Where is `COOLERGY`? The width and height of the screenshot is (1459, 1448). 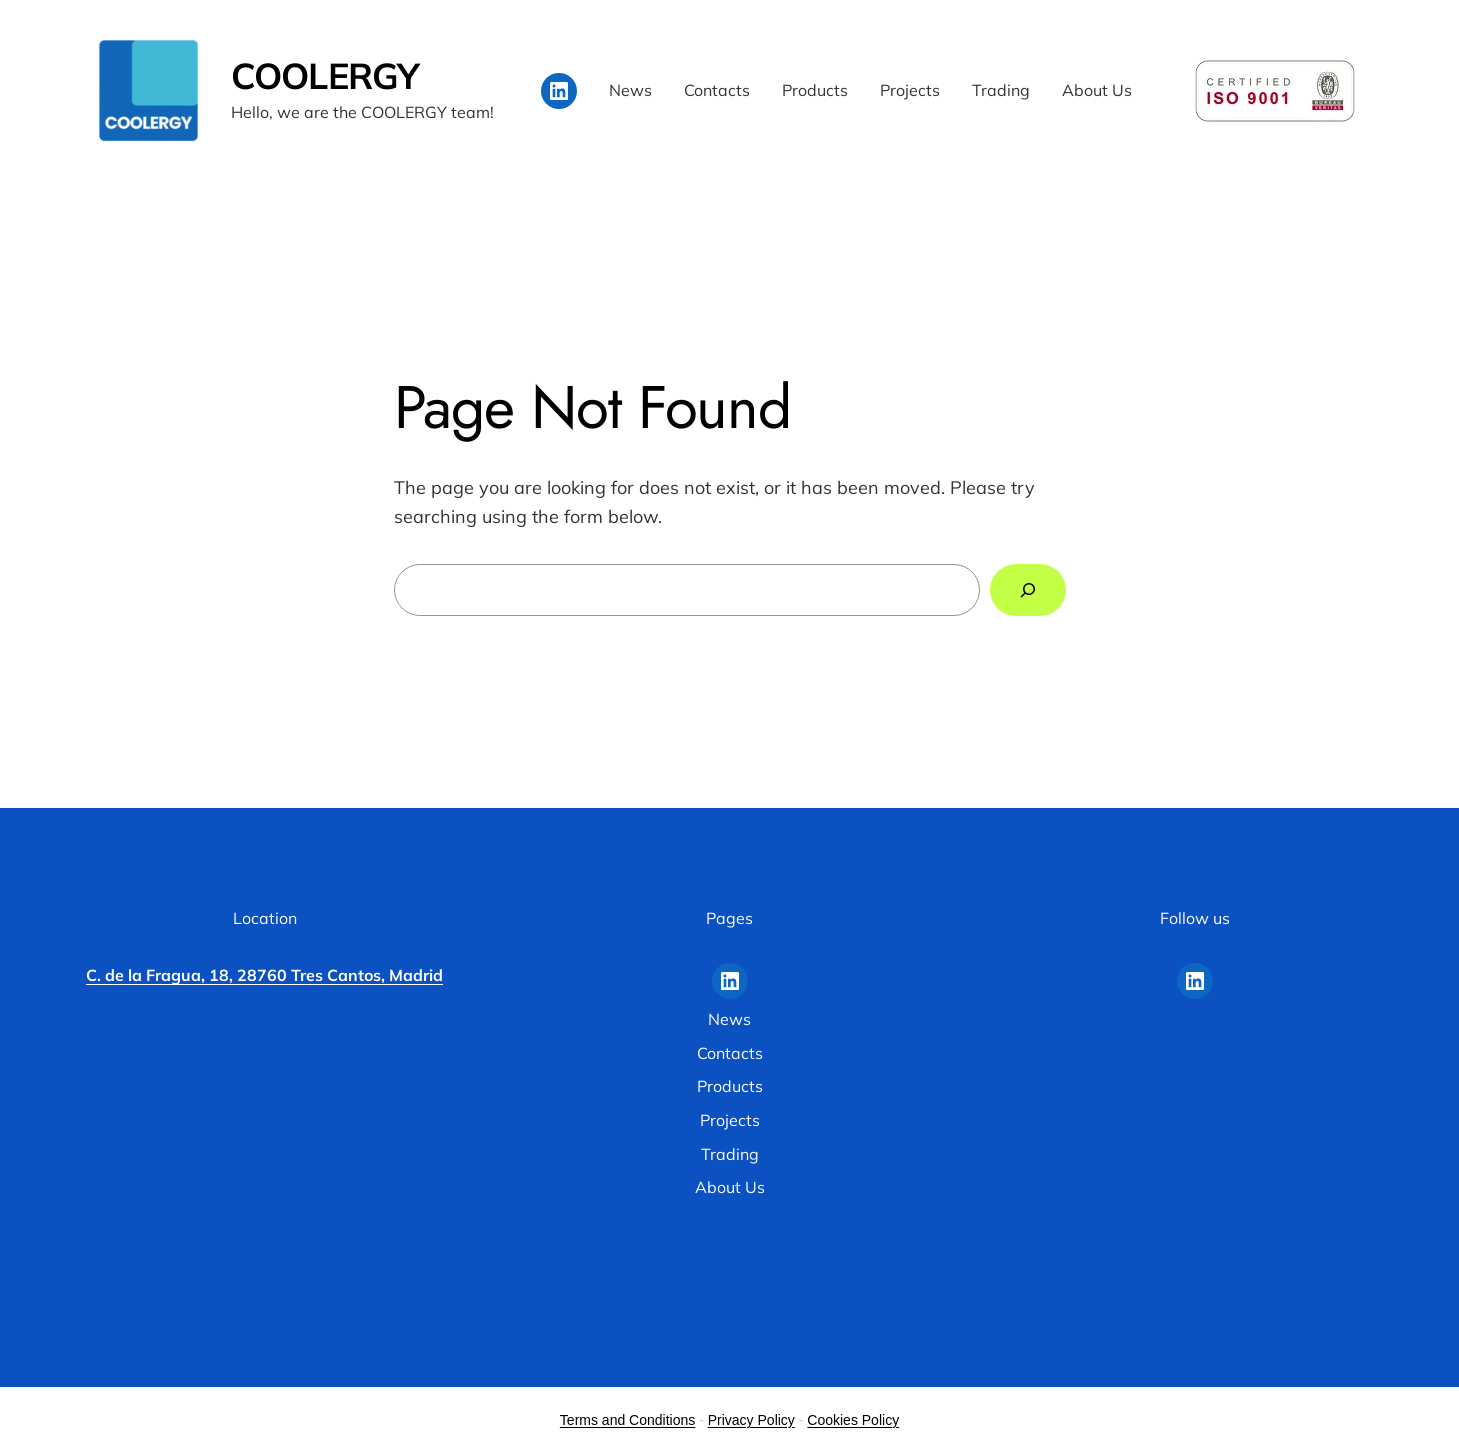
COOLERGY is located at coordinates (325, 75).